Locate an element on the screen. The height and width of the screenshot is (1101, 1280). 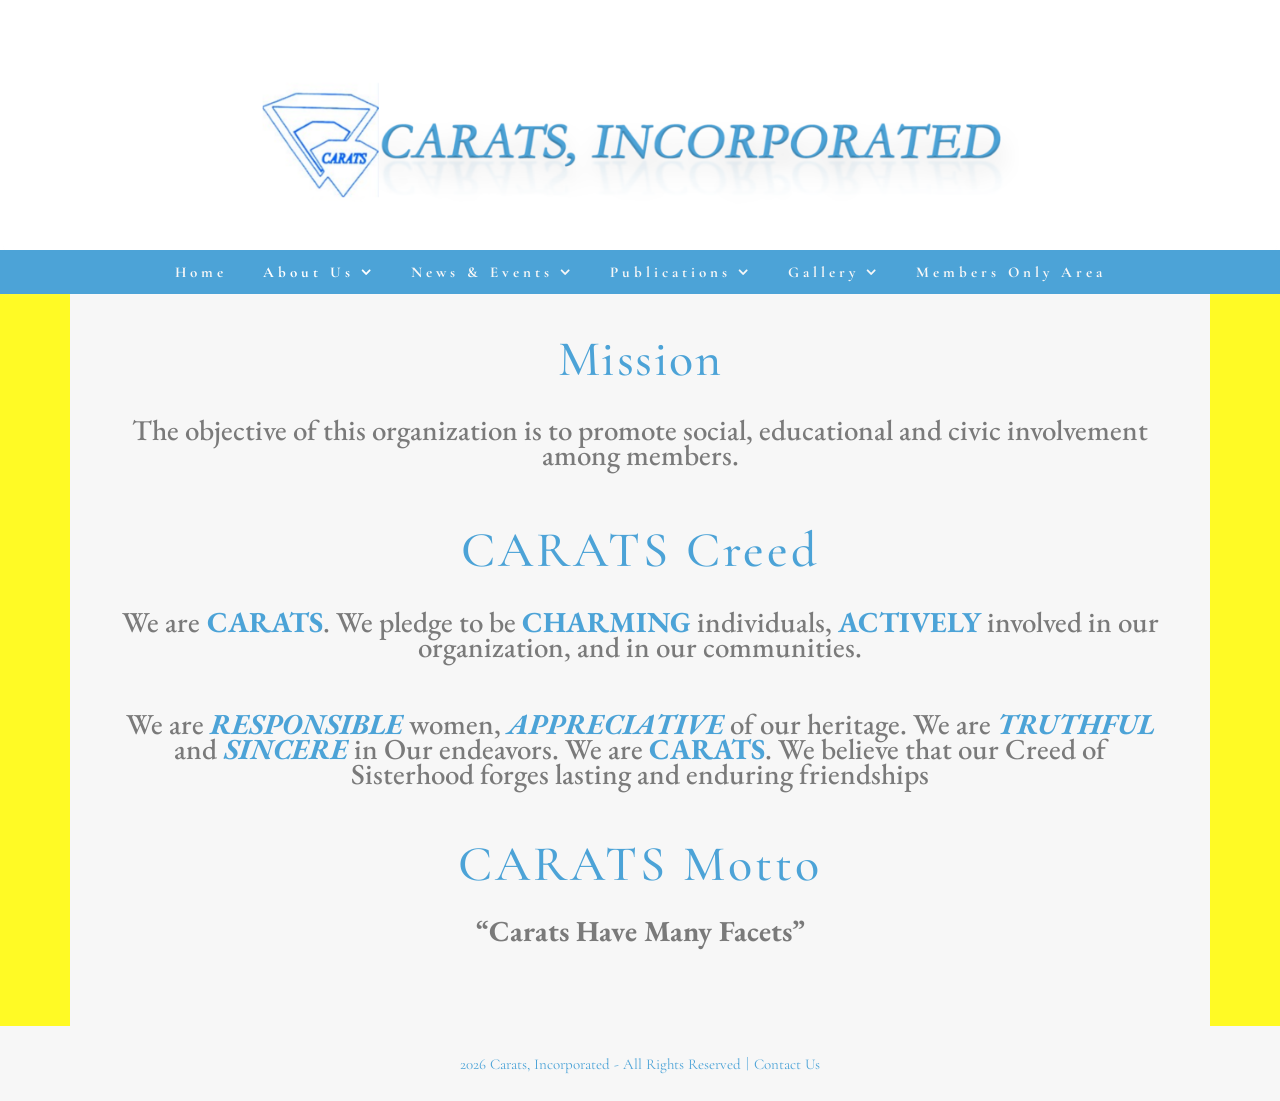
News & Events is located at coordinates (482, 272).